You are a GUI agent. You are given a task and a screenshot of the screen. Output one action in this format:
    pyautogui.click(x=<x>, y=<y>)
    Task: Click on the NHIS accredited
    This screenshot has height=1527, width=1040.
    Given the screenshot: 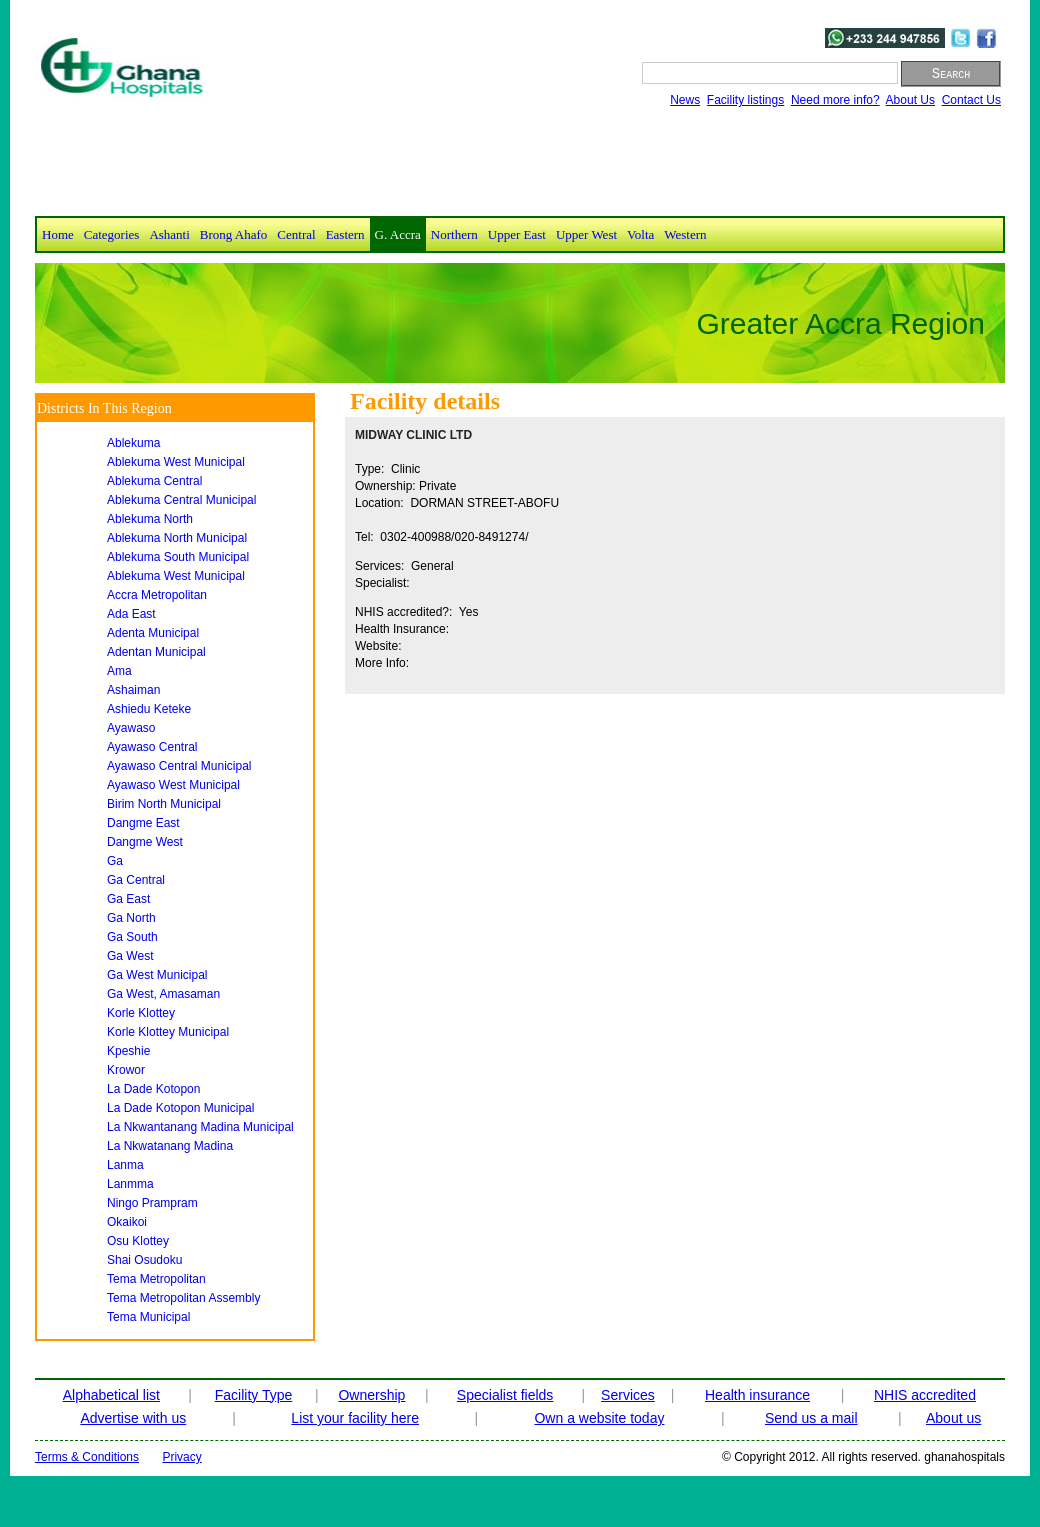 What is the action you would take?
    pyautogui.click(x=925, y=1395)
    